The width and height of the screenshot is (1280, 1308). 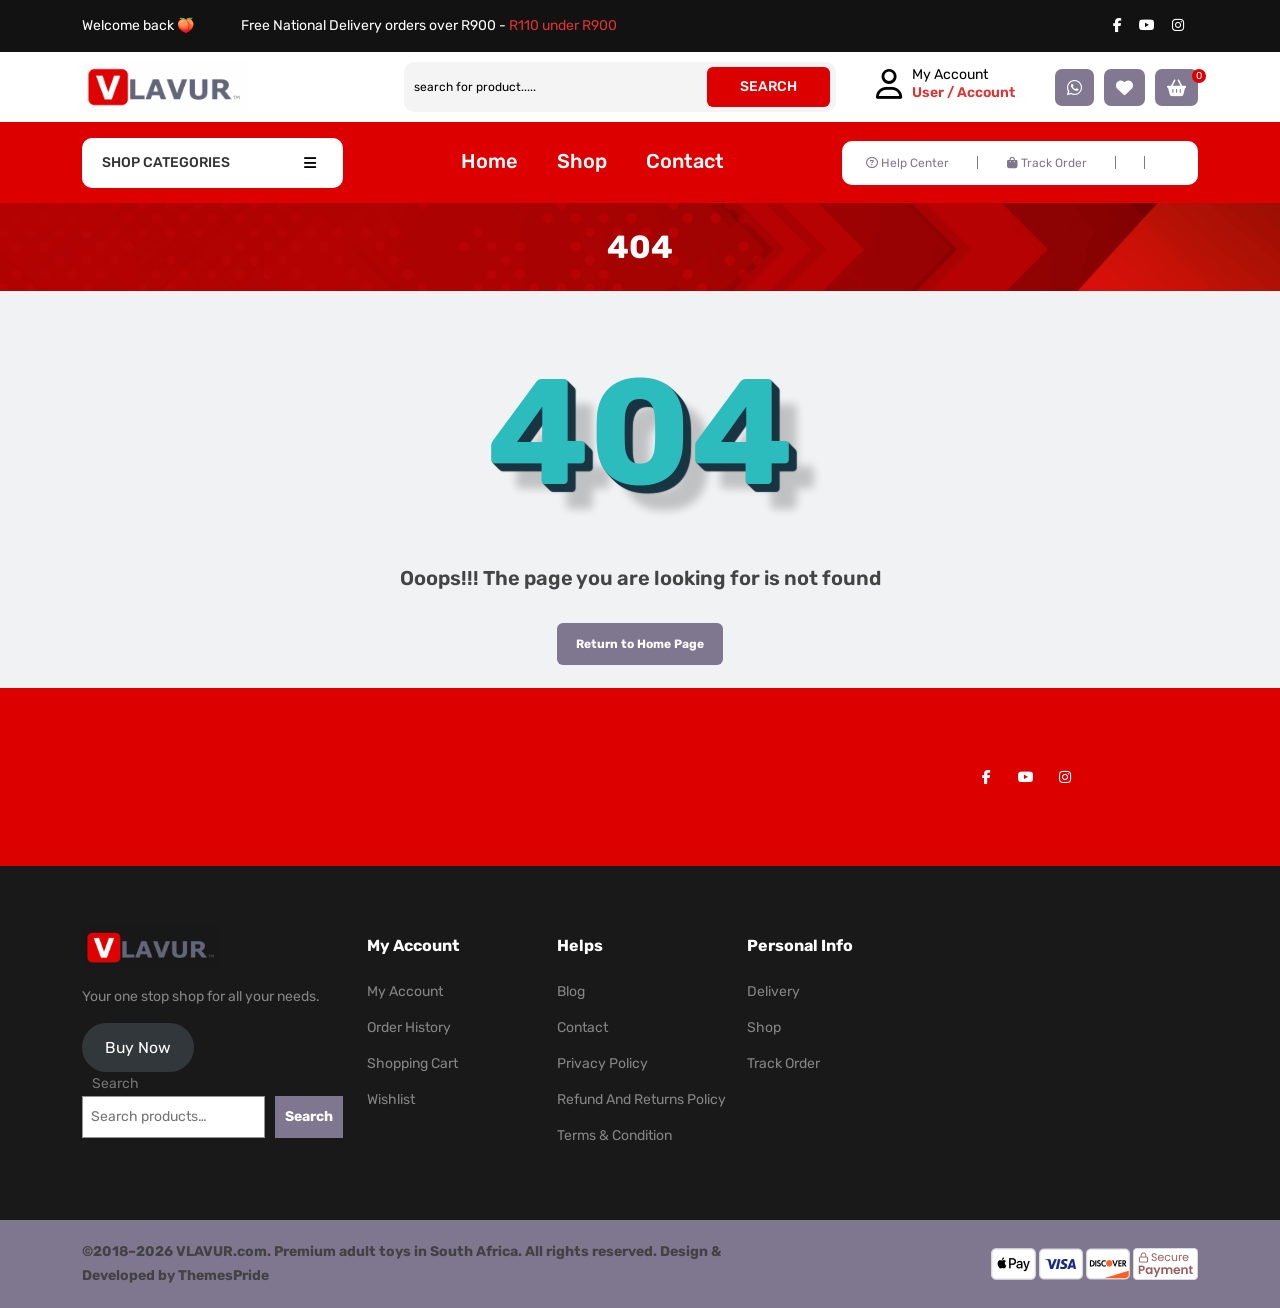 I want to click on Privacy Policy, so click(x=602, y=1063).